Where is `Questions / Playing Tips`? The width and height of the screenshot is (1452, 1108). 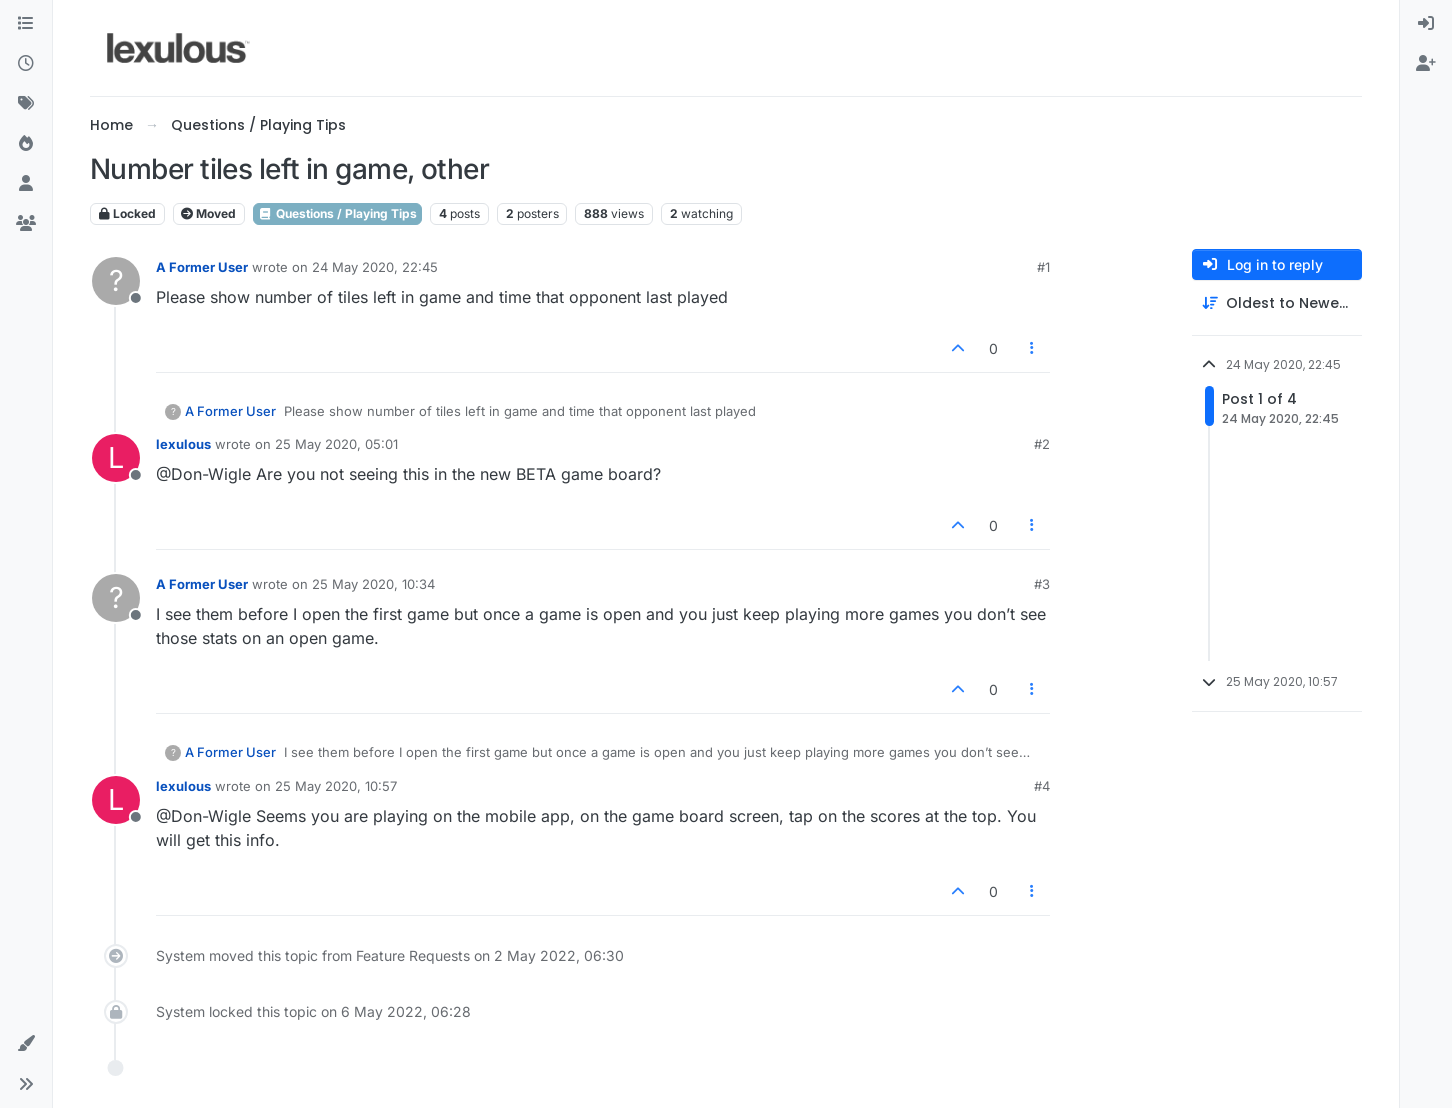 Questions / Playing Tips is located at coordinates (337, 213).